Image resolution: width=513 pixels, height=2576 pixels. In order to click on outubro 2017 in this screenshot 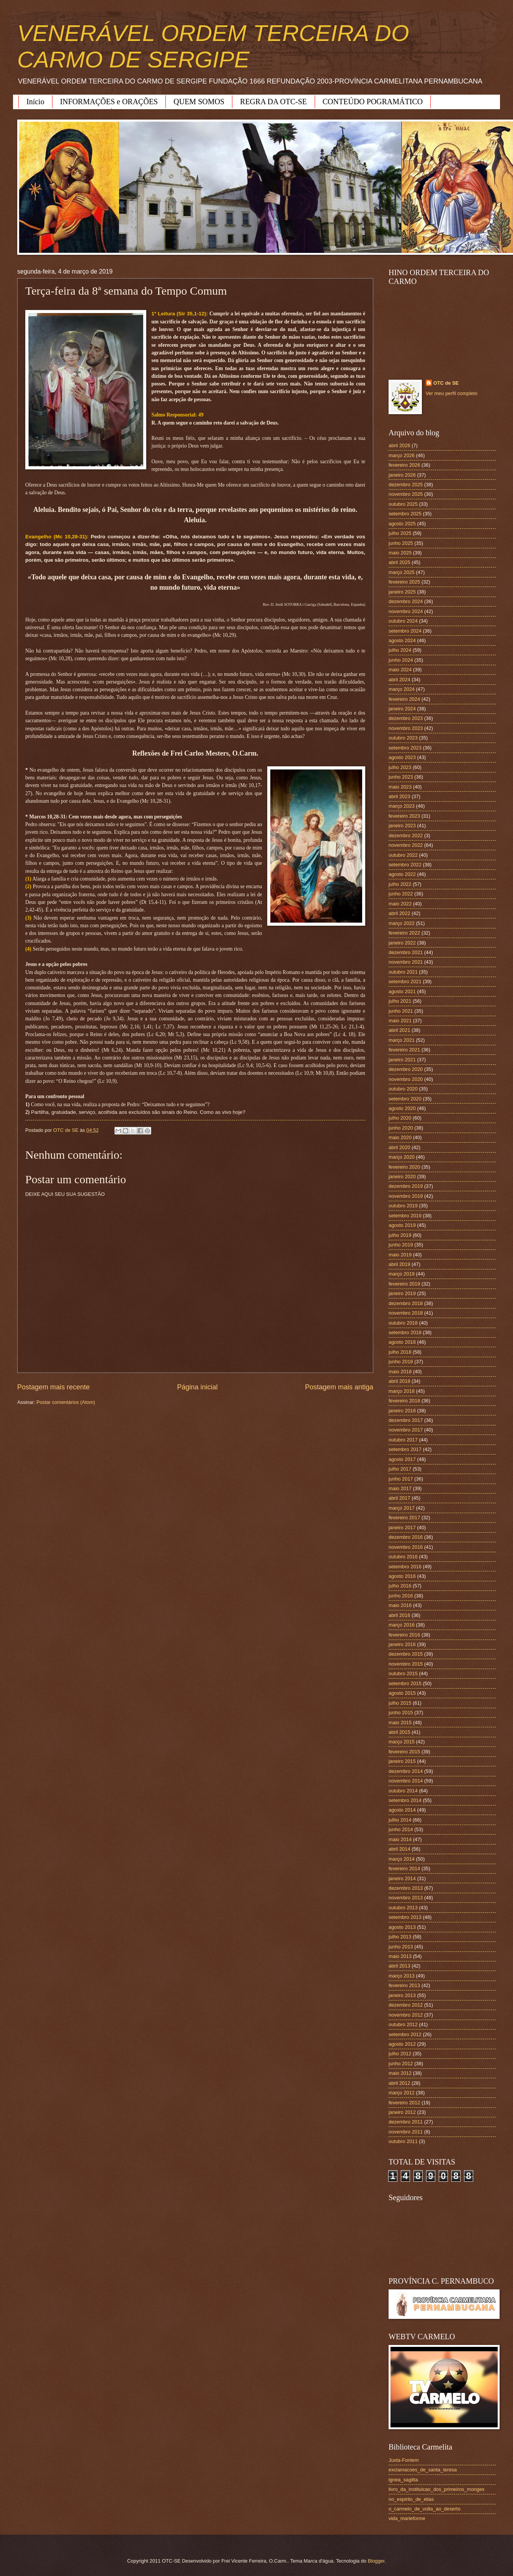, I will do `click(403, 1440)`.